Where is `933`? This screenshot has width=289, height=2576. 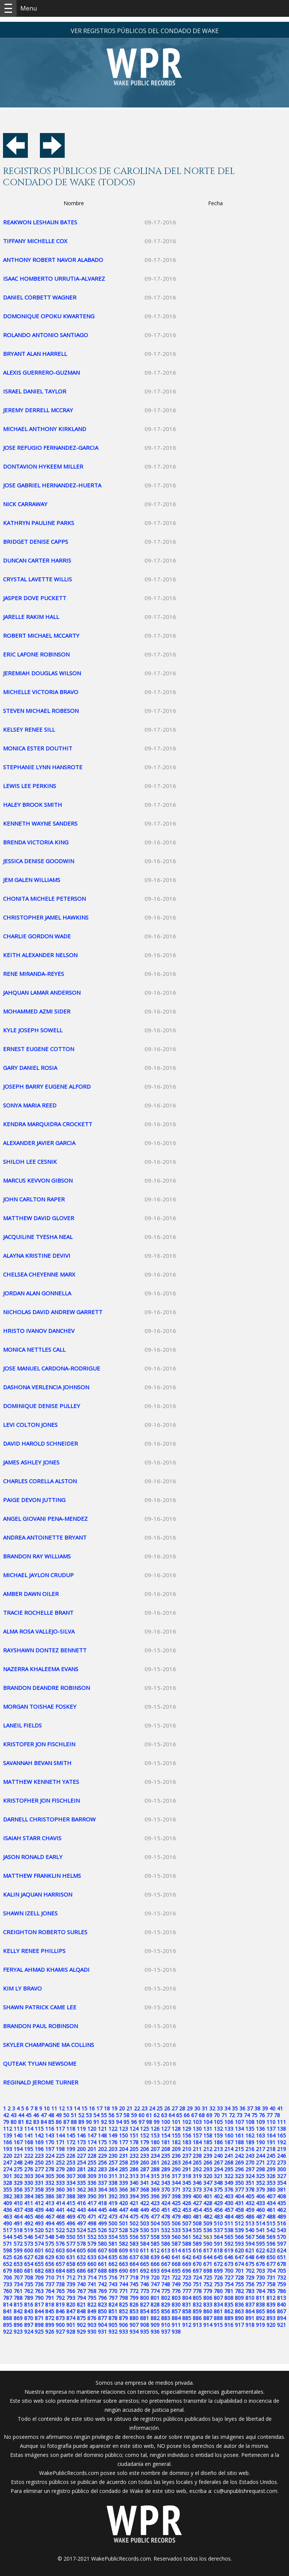 933 is located at coordinates (123, 2331).